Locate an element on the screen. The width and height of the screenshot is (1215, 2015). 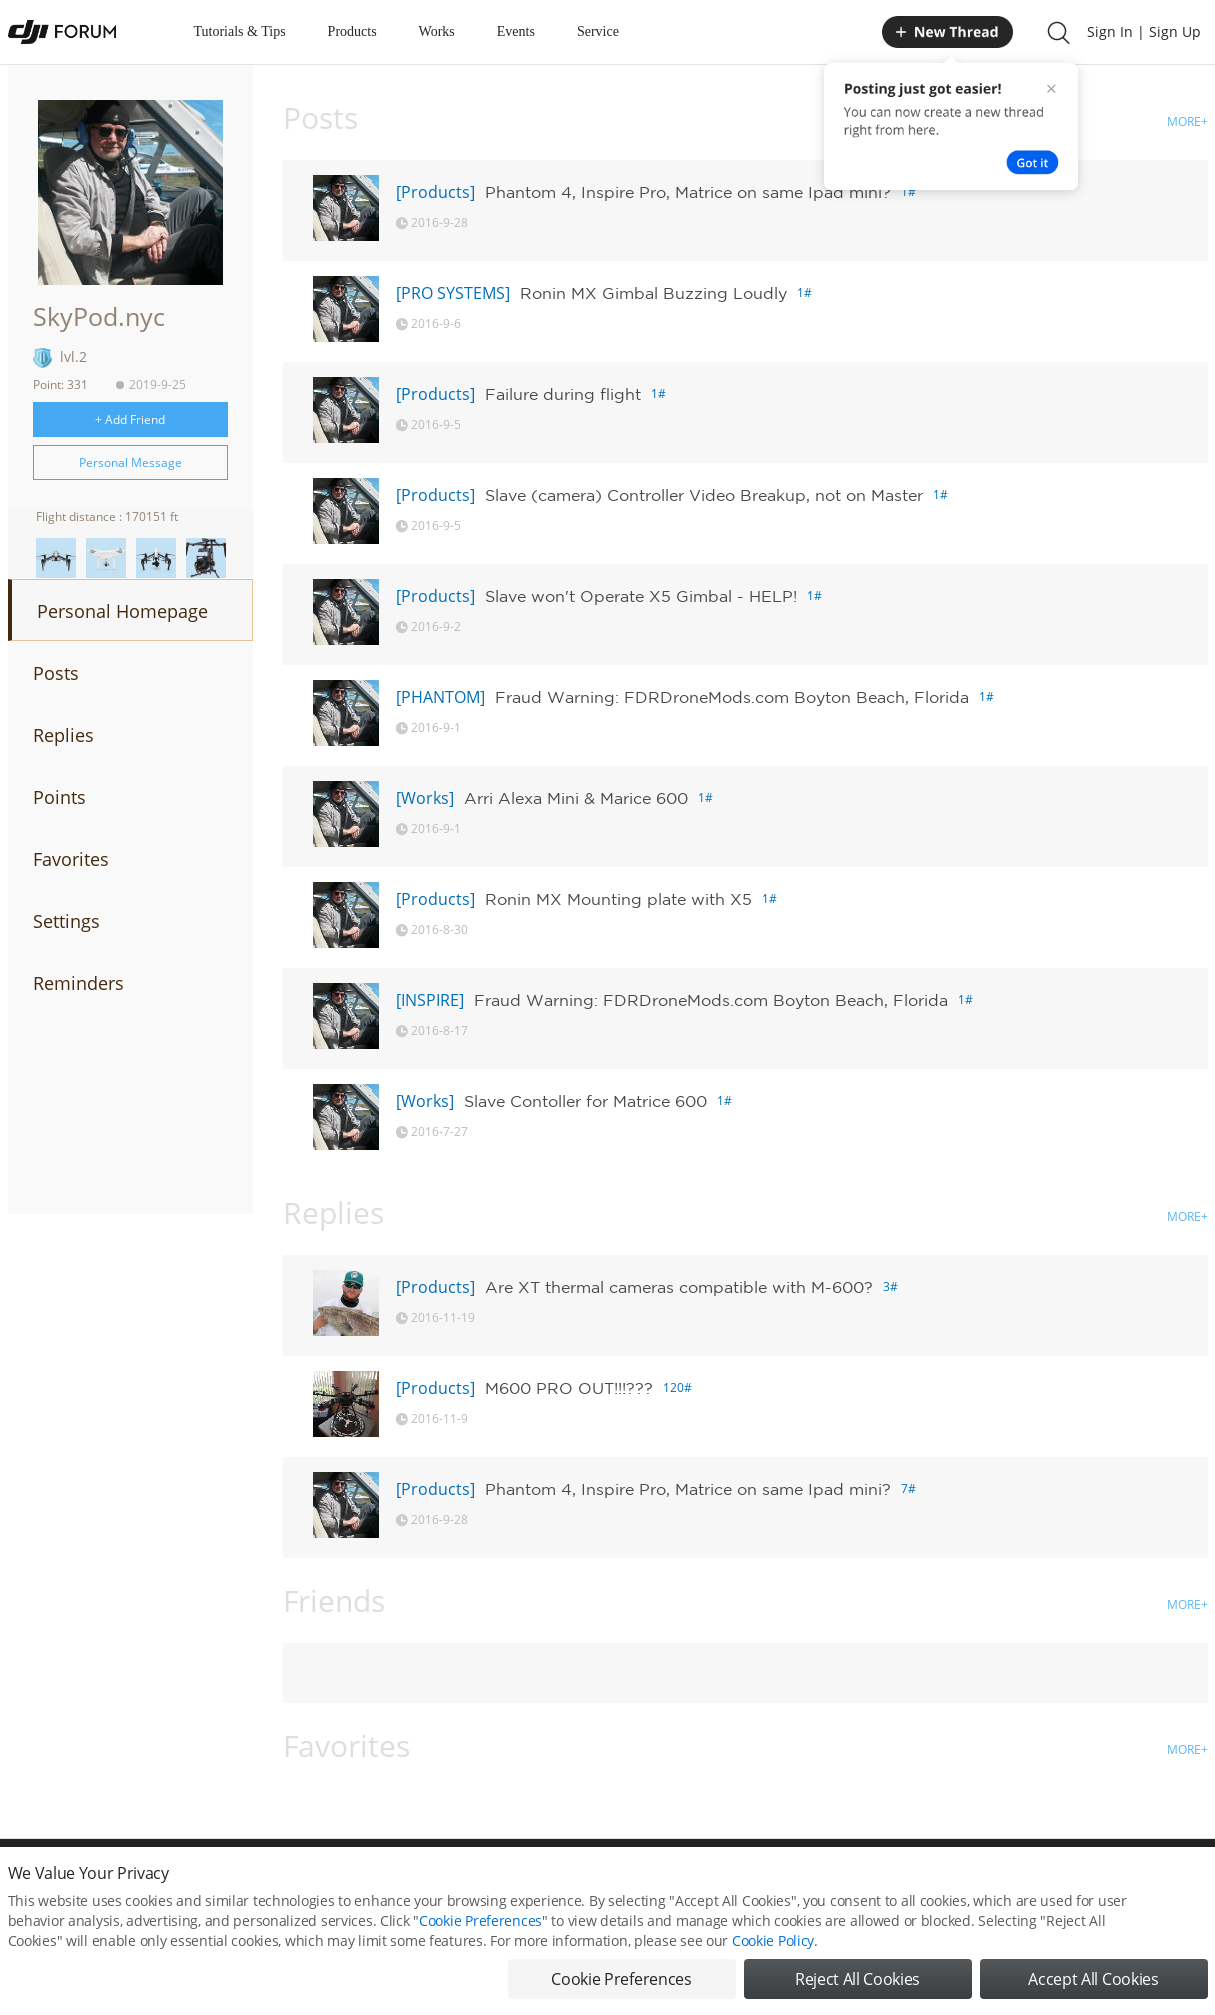
Service is located at coordinates (598, 31).